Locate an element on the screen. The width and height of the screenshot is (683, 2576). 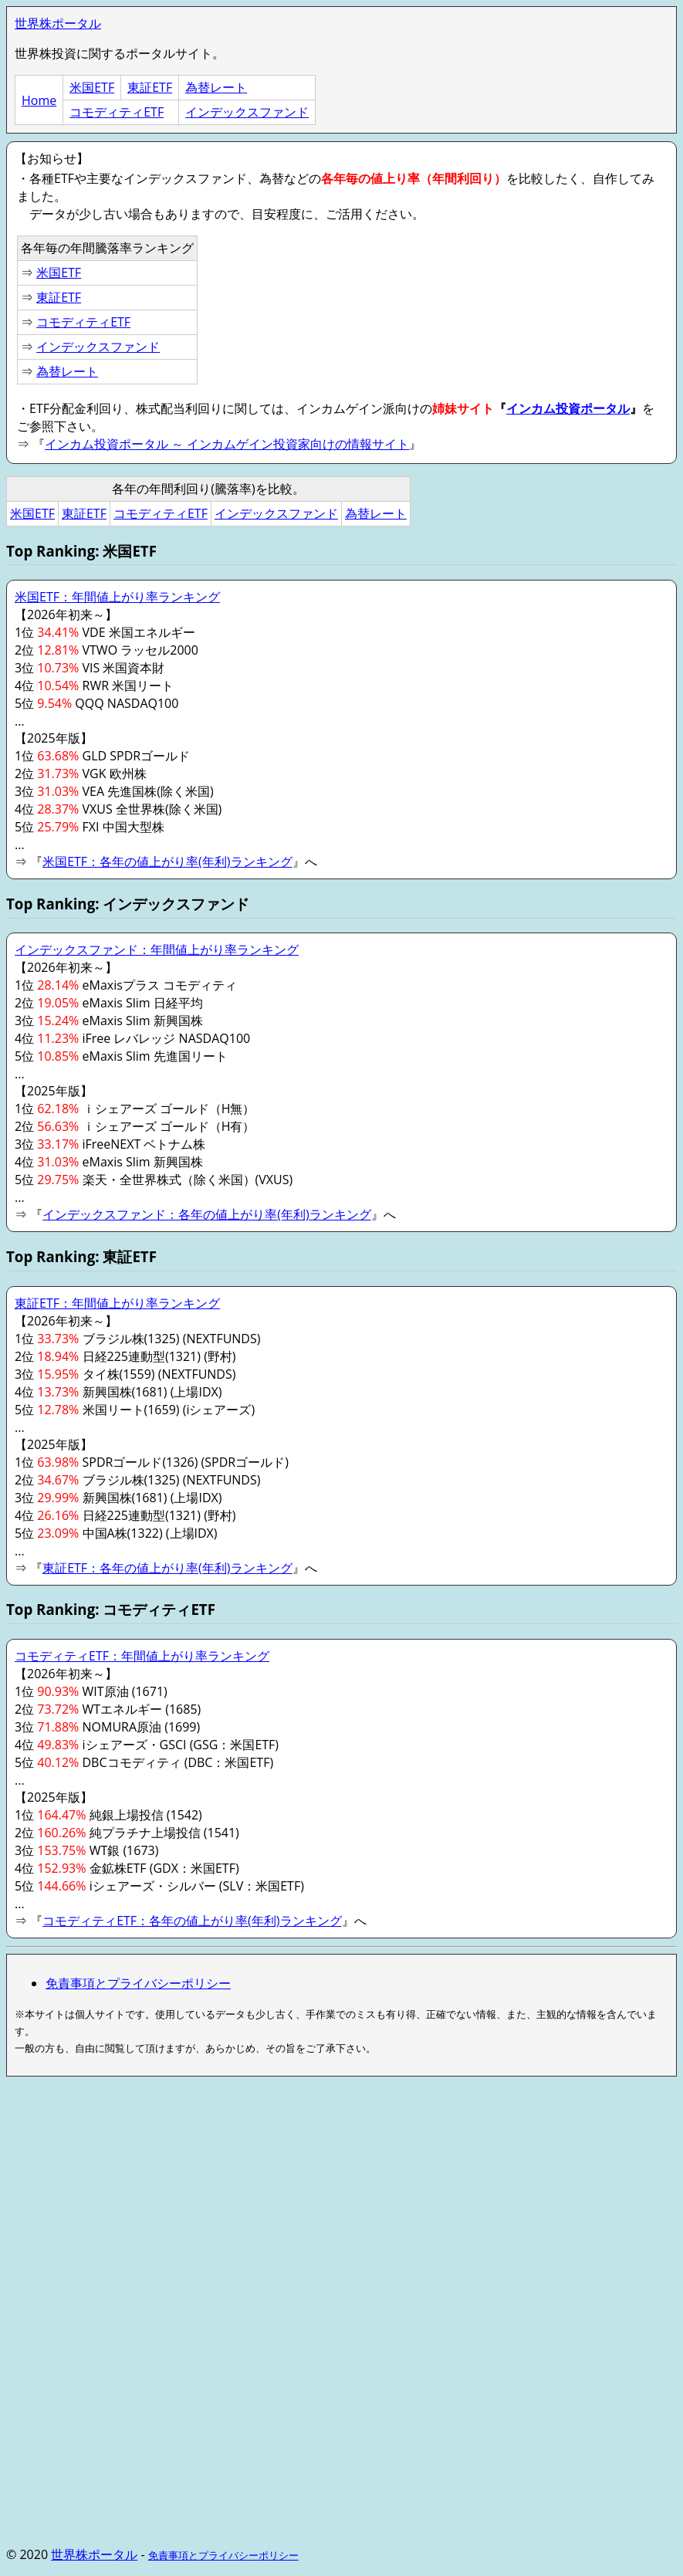
インデックスファンド：各年の値上がり率(年利)ランキング is located at coordinates (206, 1214).